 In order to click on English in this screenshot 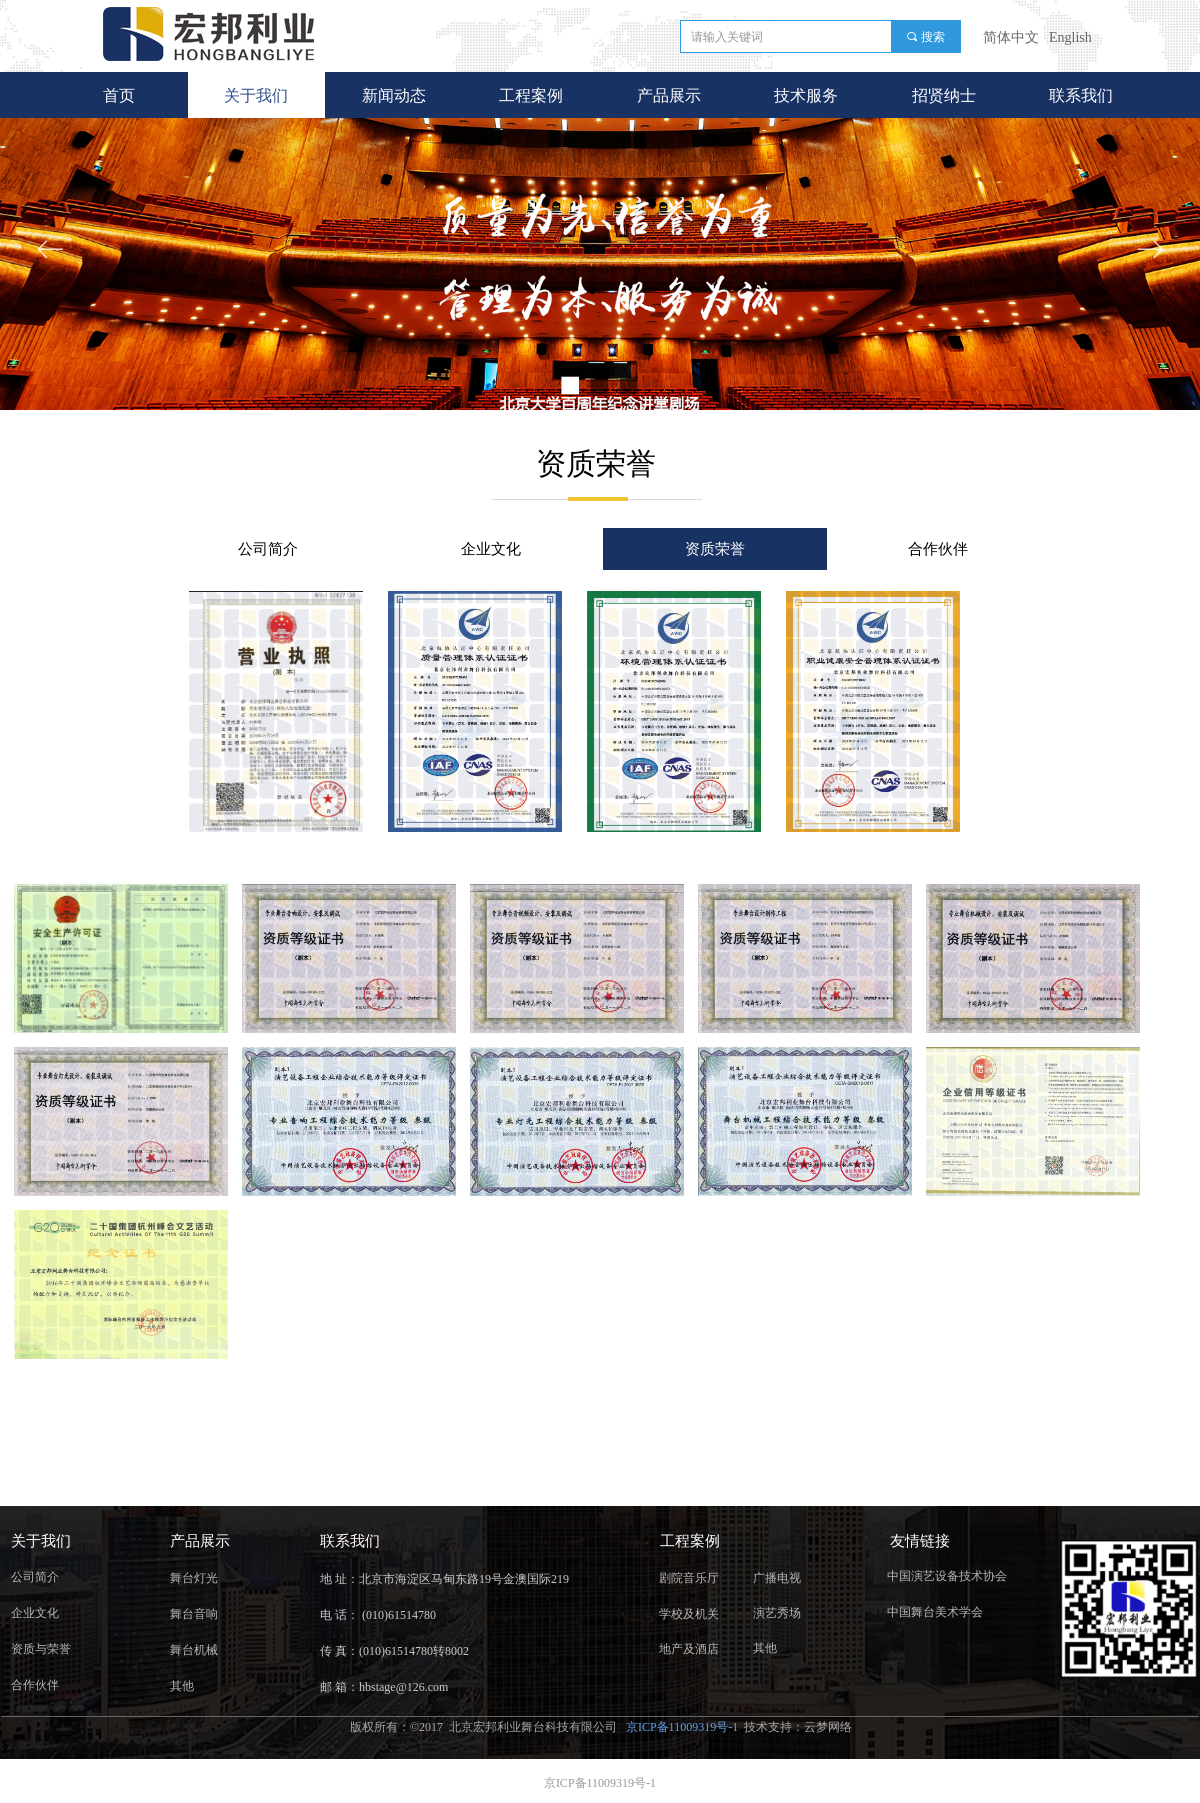, I will do `click(1070, 37)`.